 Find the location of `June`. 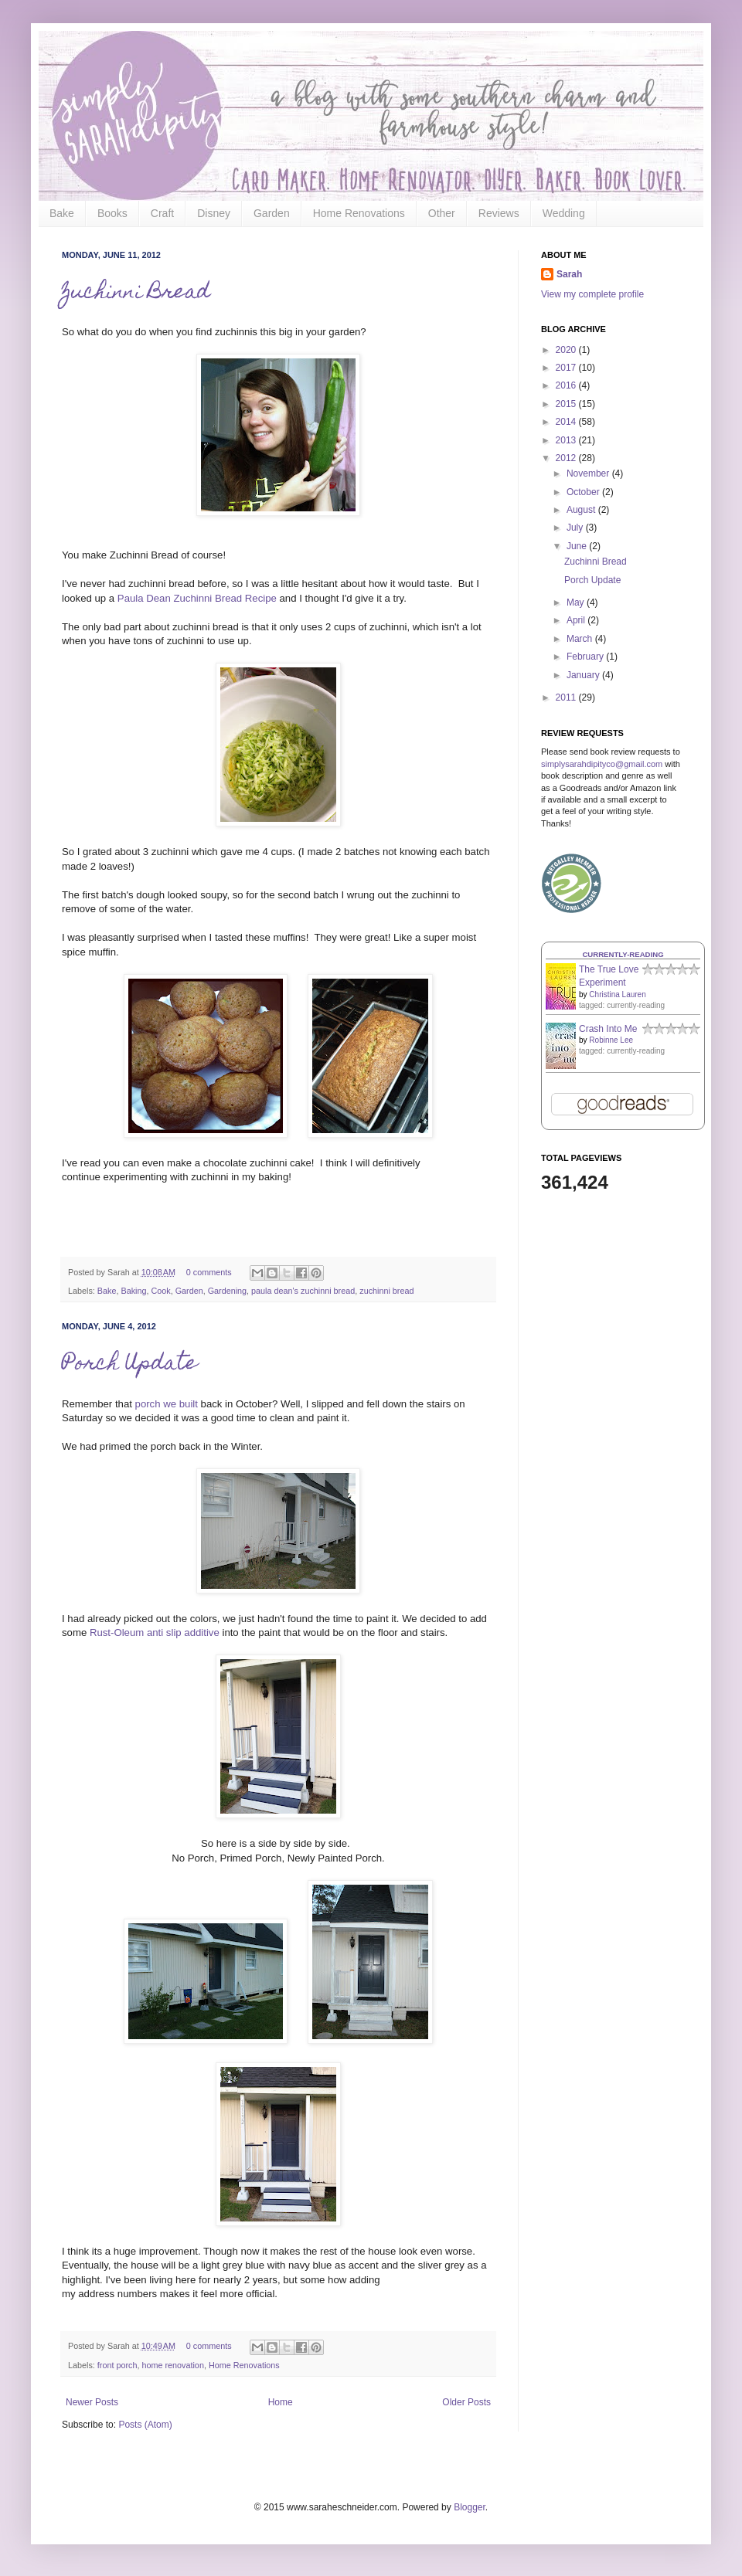

June is located at coordinates (578, 546).